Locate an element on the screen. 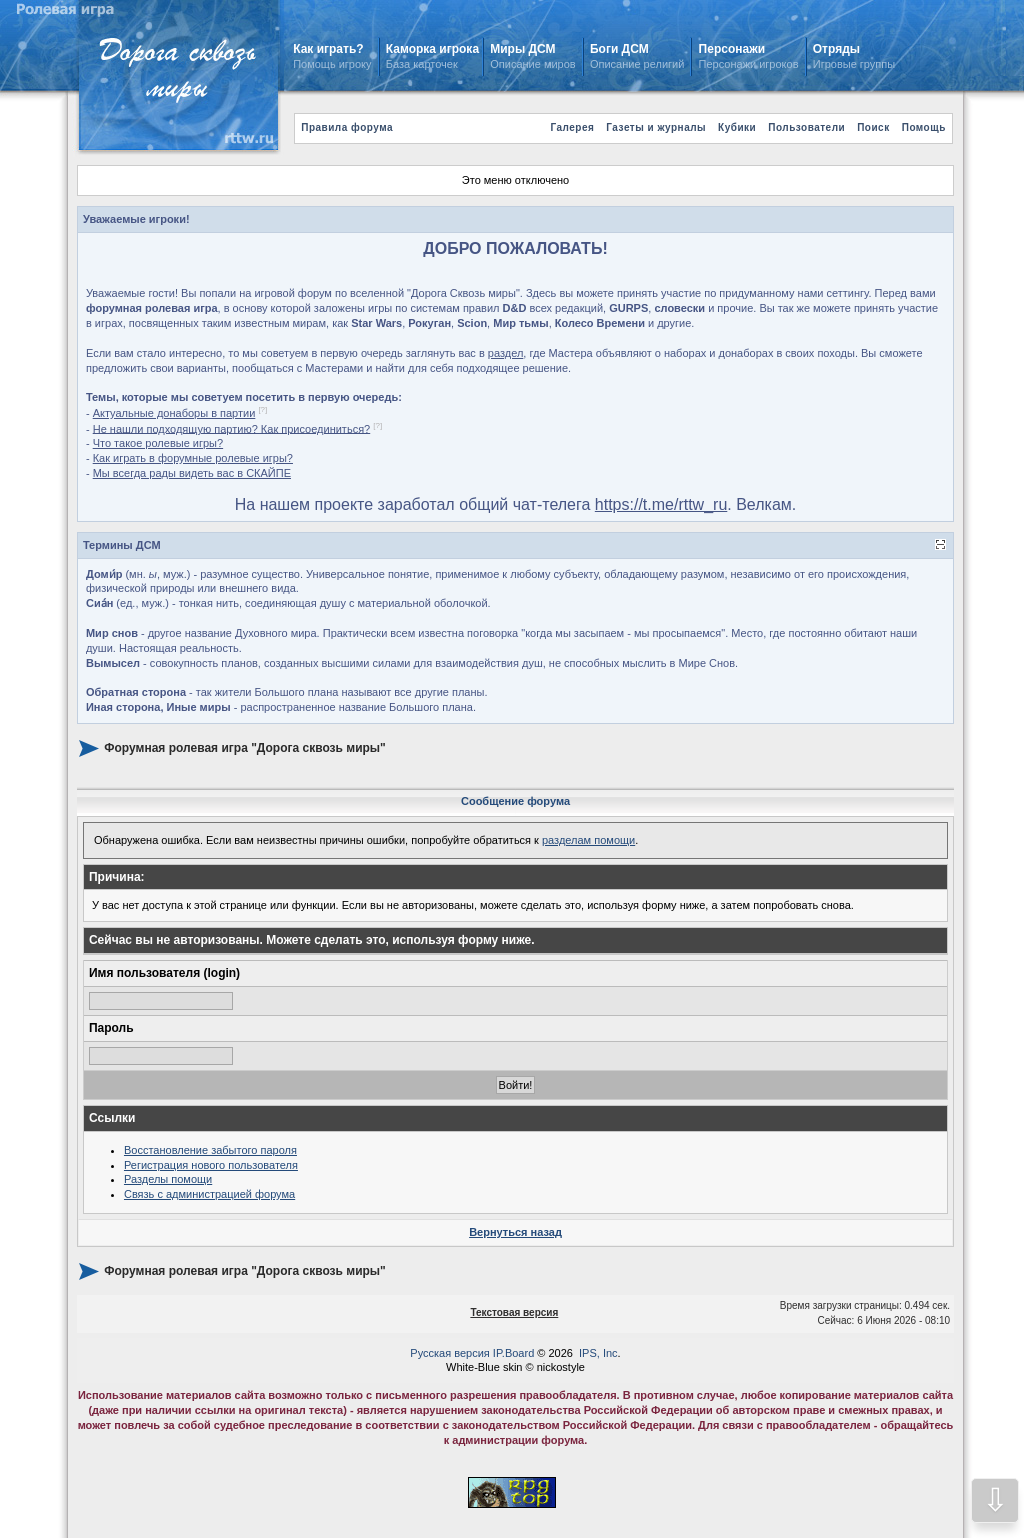  Газеты и журналы is located at coordinates (656, 127).